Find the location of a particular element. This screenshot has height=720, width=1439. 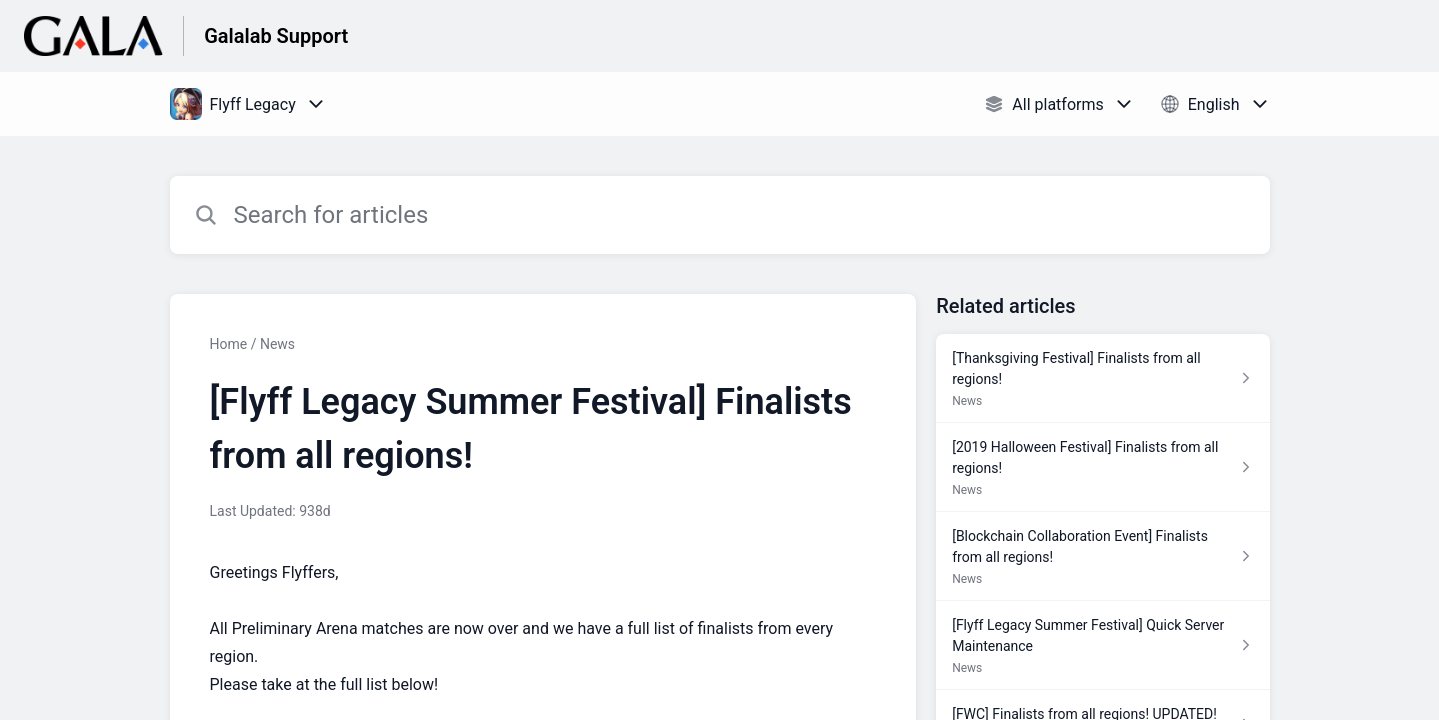

News is located at coordinates (277, 344).